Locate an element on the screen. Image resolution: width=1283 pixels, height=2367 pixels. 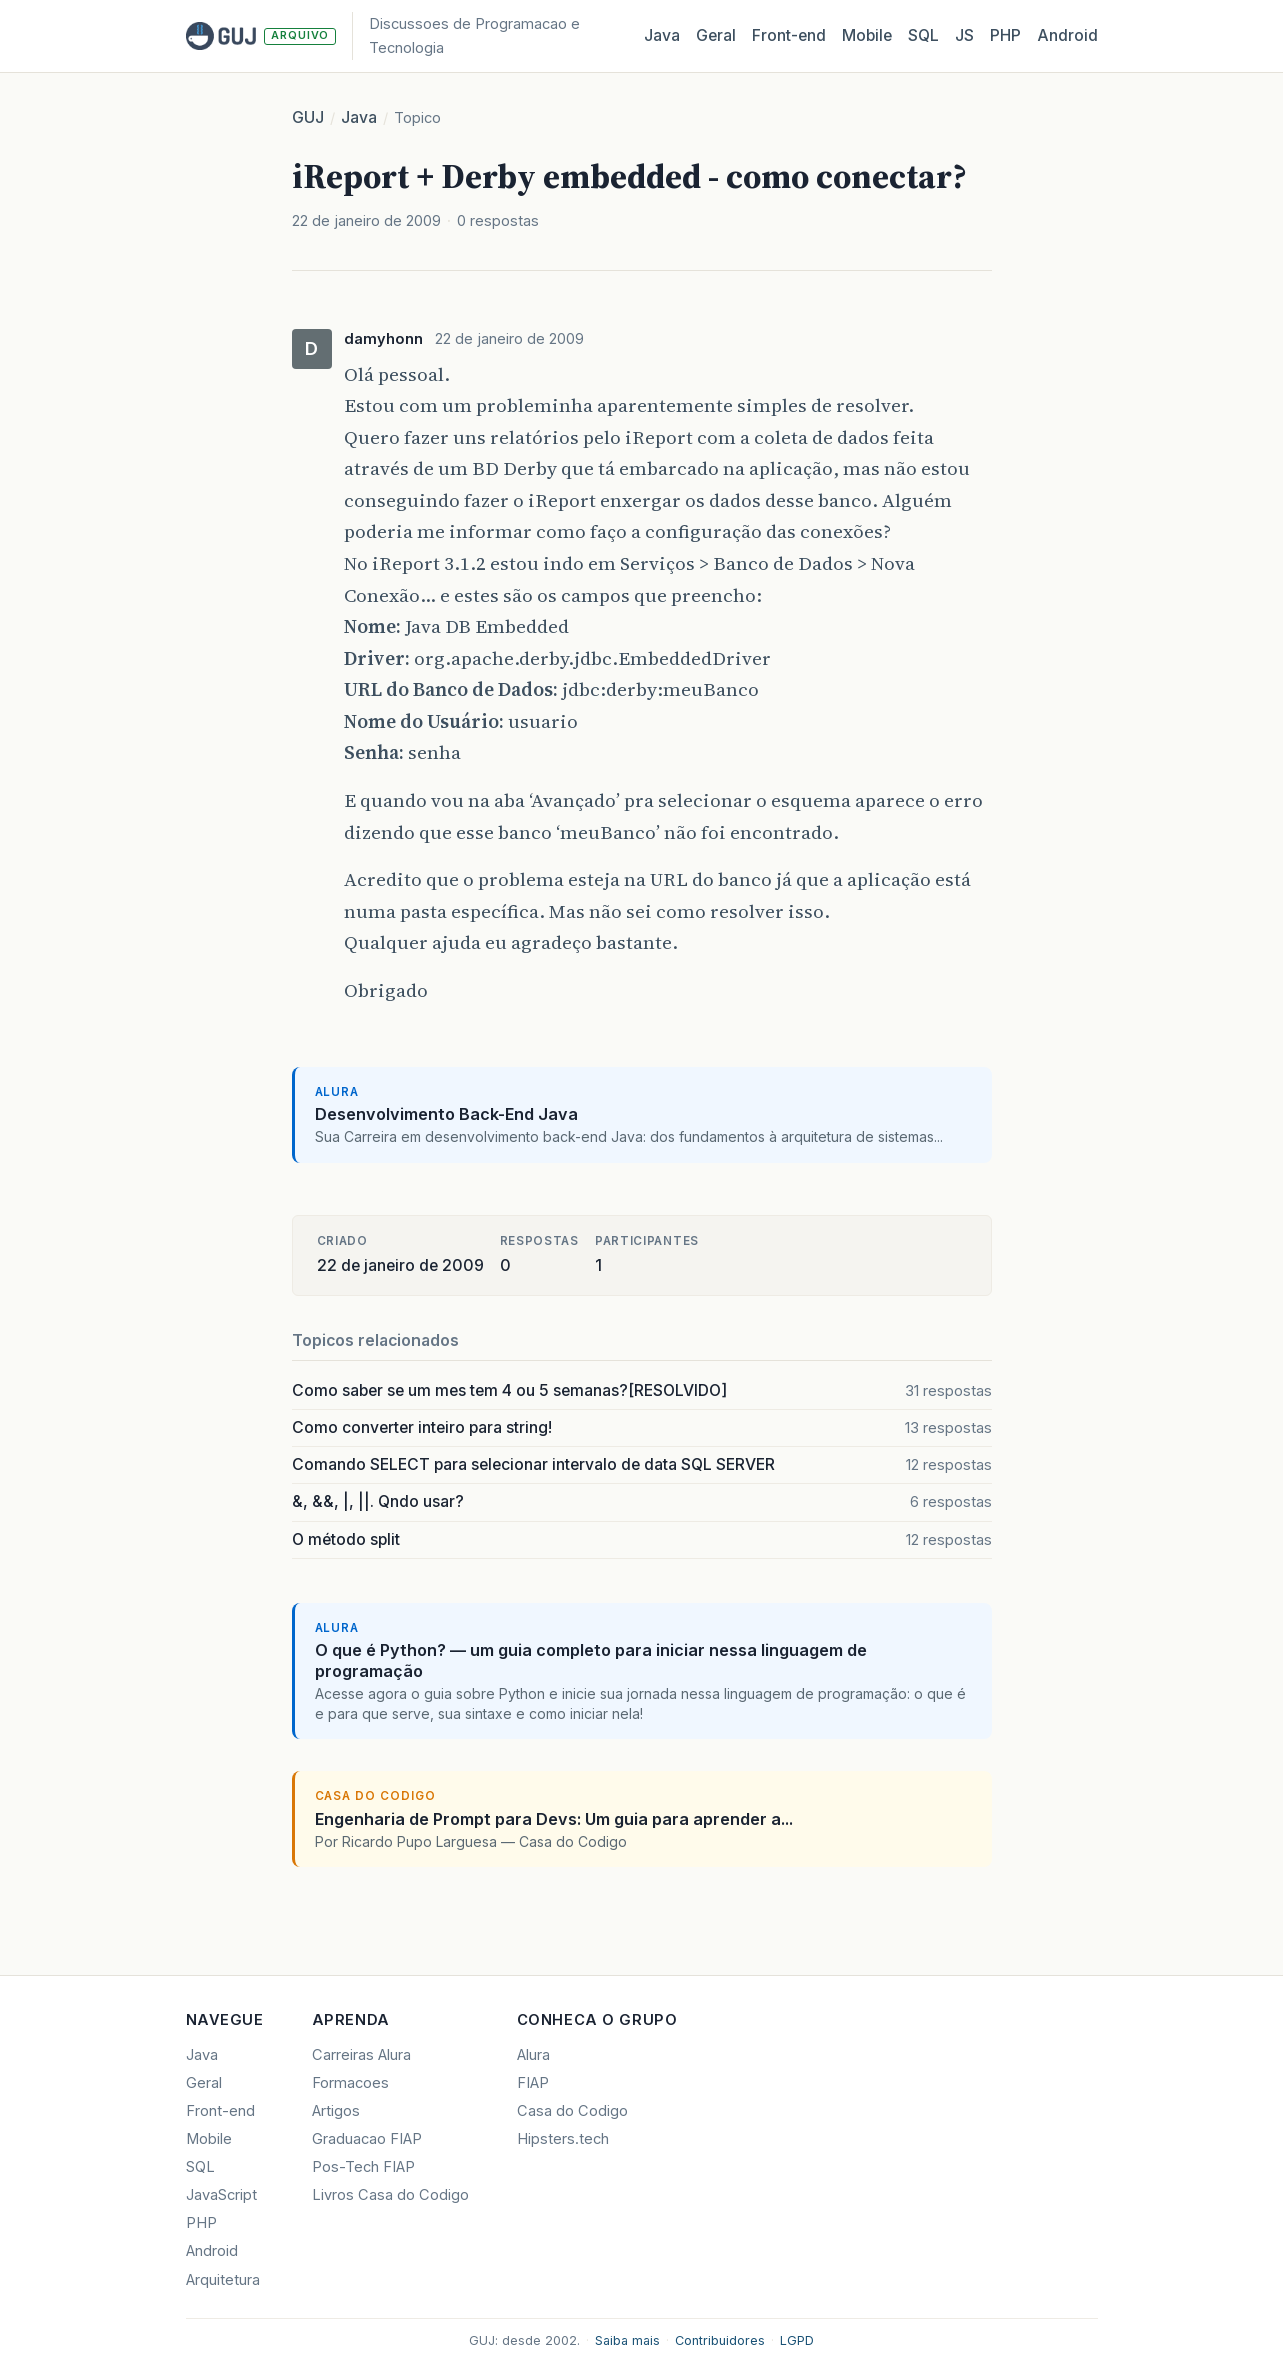
Mobile is located at coordinates (867, 35).